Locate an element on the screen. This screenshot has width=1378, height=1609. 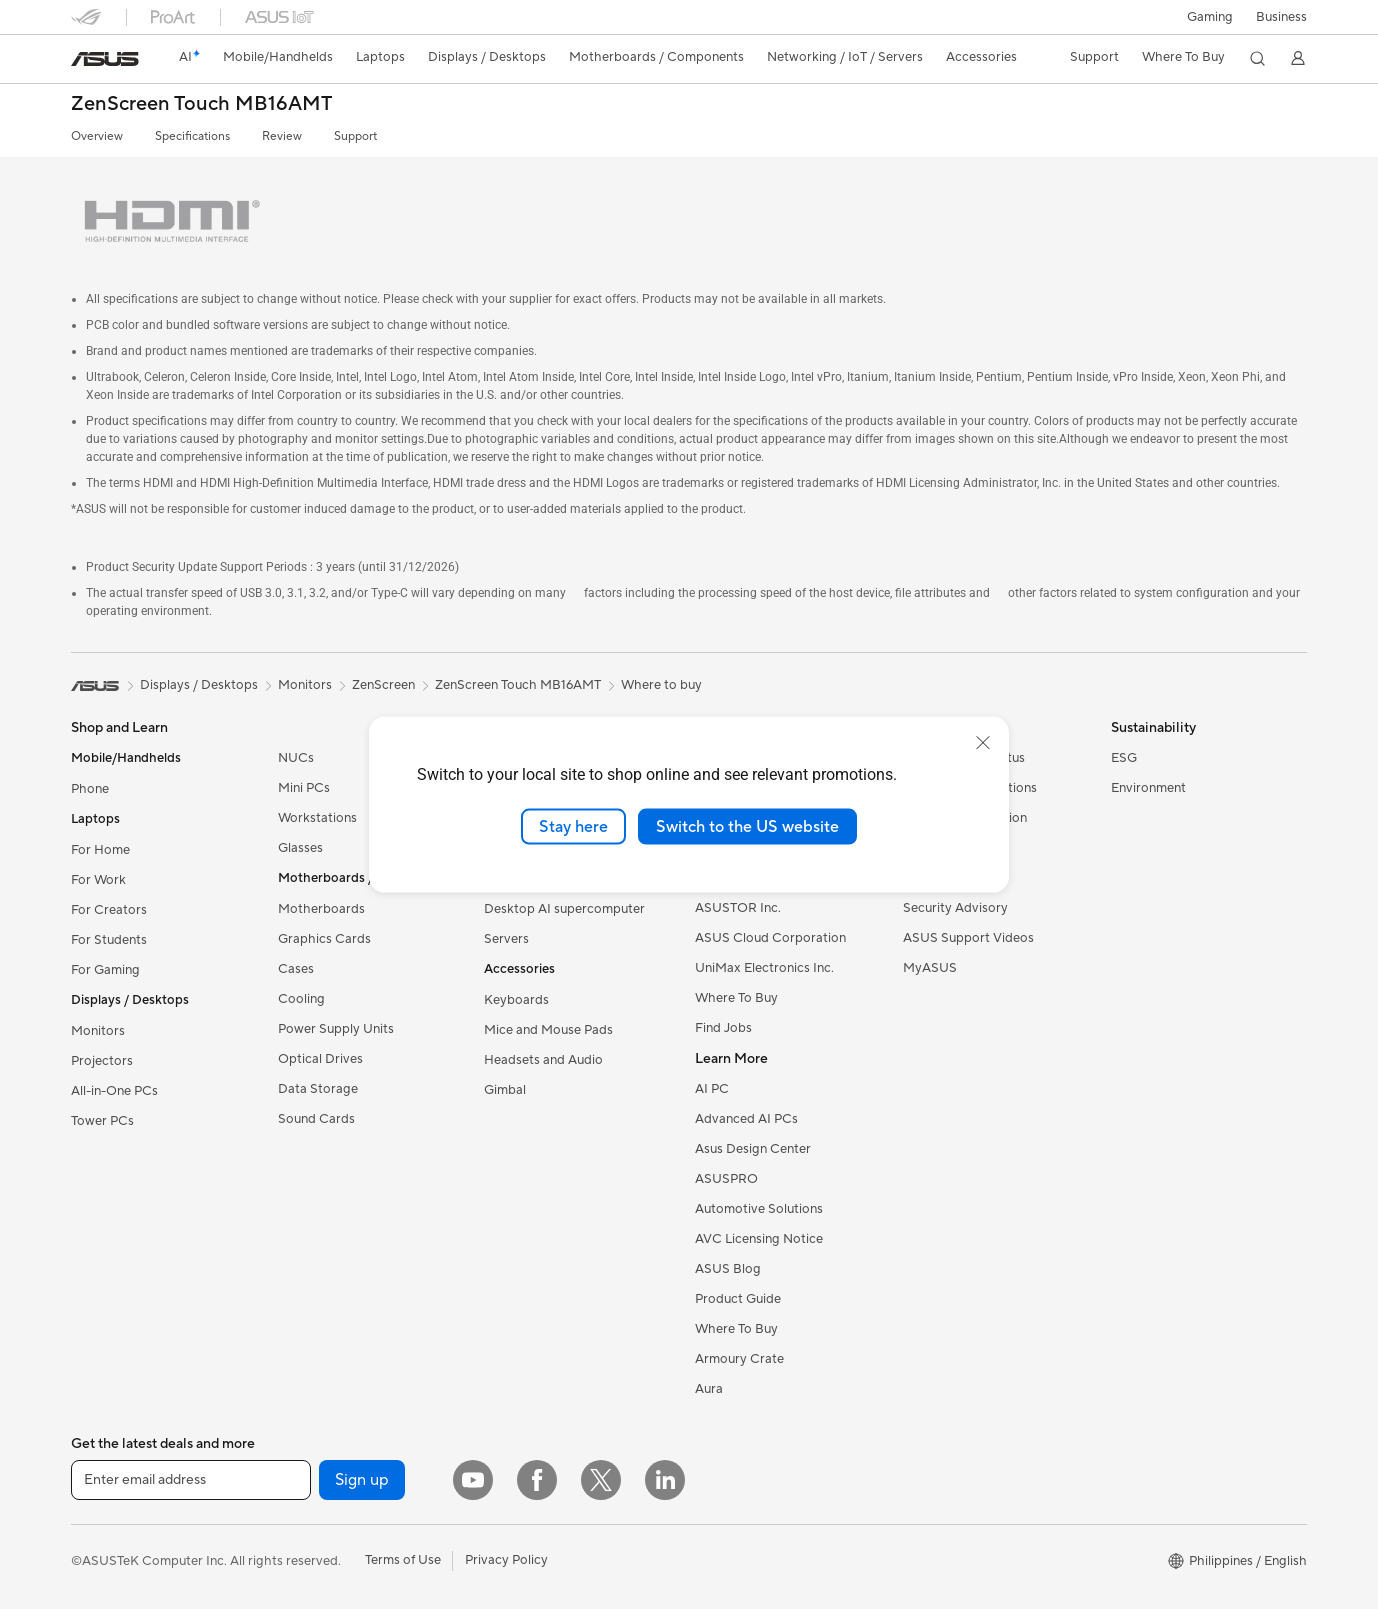
ZenScreen Touch MB16AMT is located at coordinates (201, 104).